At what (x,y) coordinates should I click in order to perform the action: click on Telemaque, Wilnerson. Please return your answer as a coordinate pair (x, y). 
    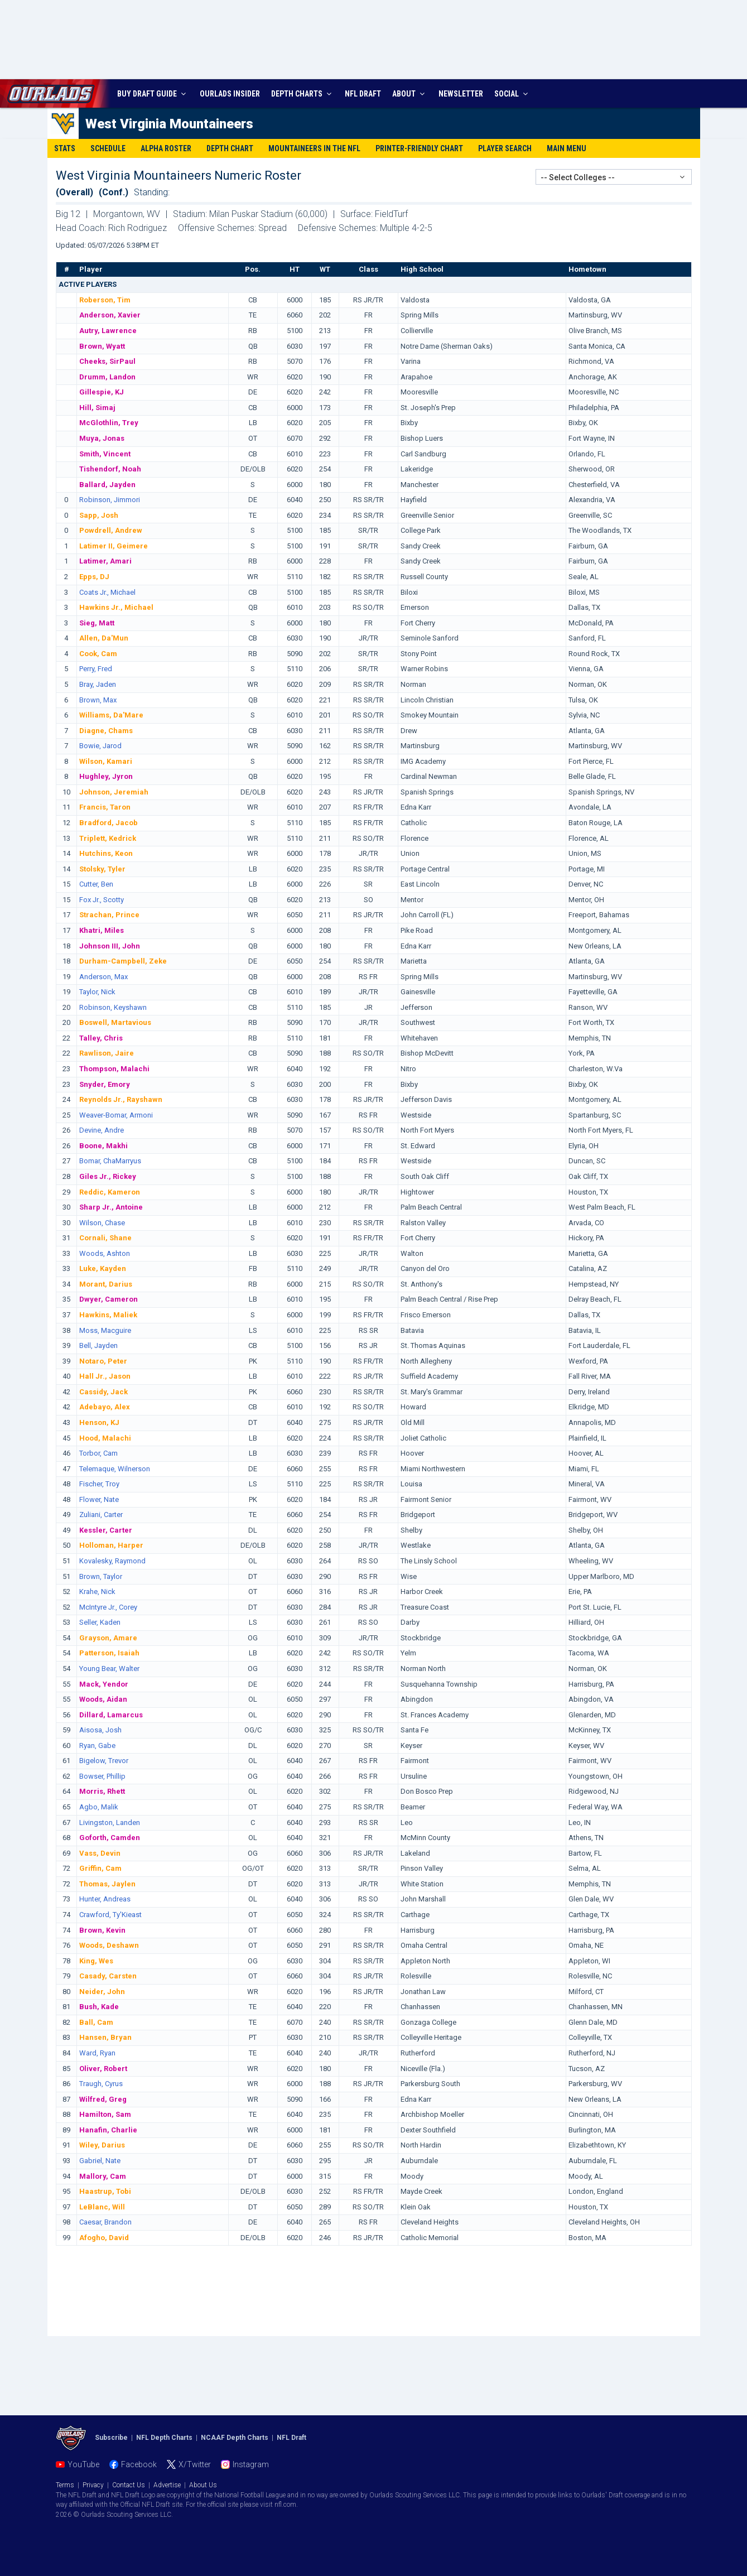
    Looking at the image, I should click on (114, 1469).